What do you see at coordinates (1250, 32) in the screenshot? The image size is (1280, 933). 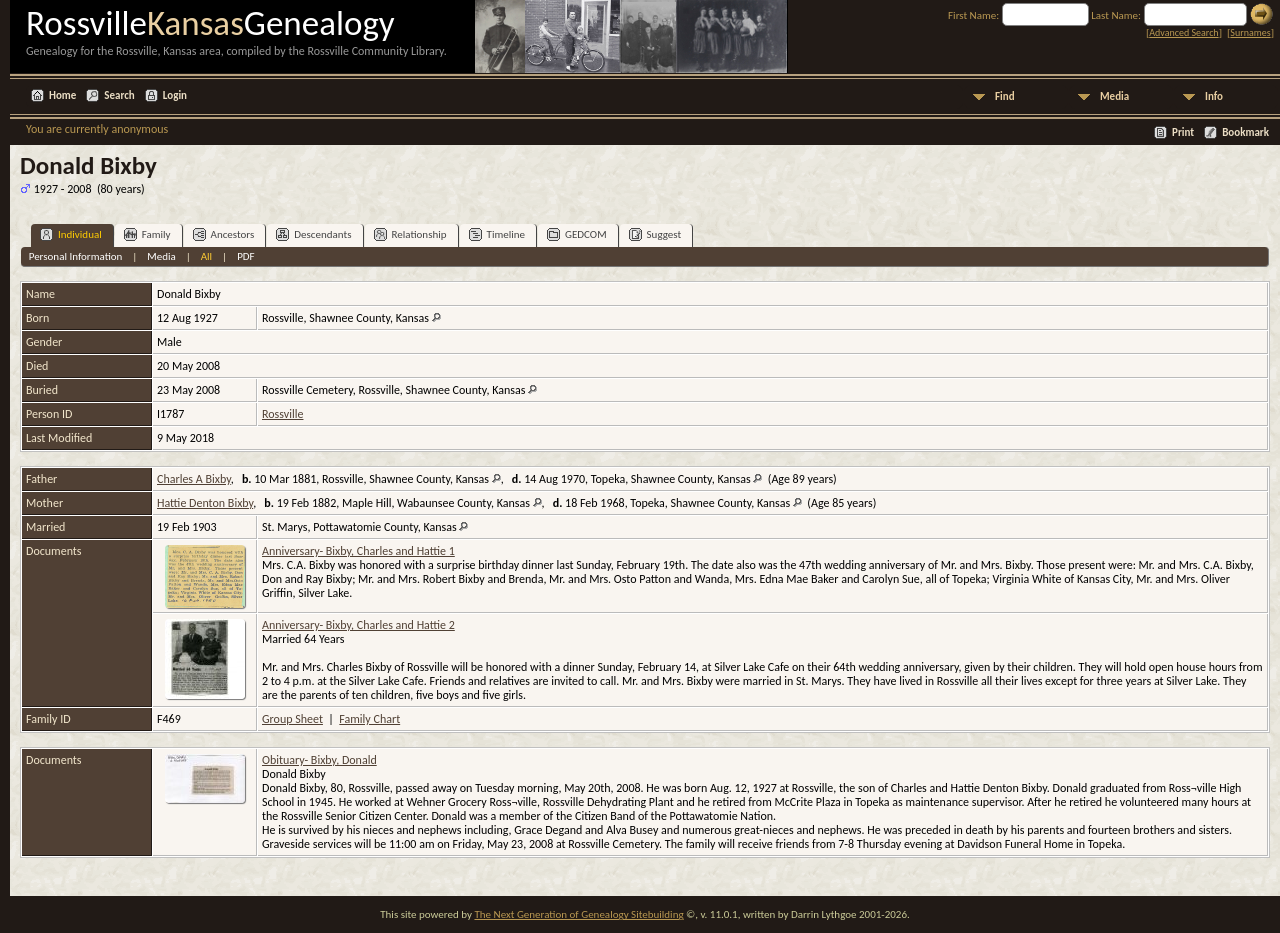 I see `Surnames` at bounding box center [1250, 32].